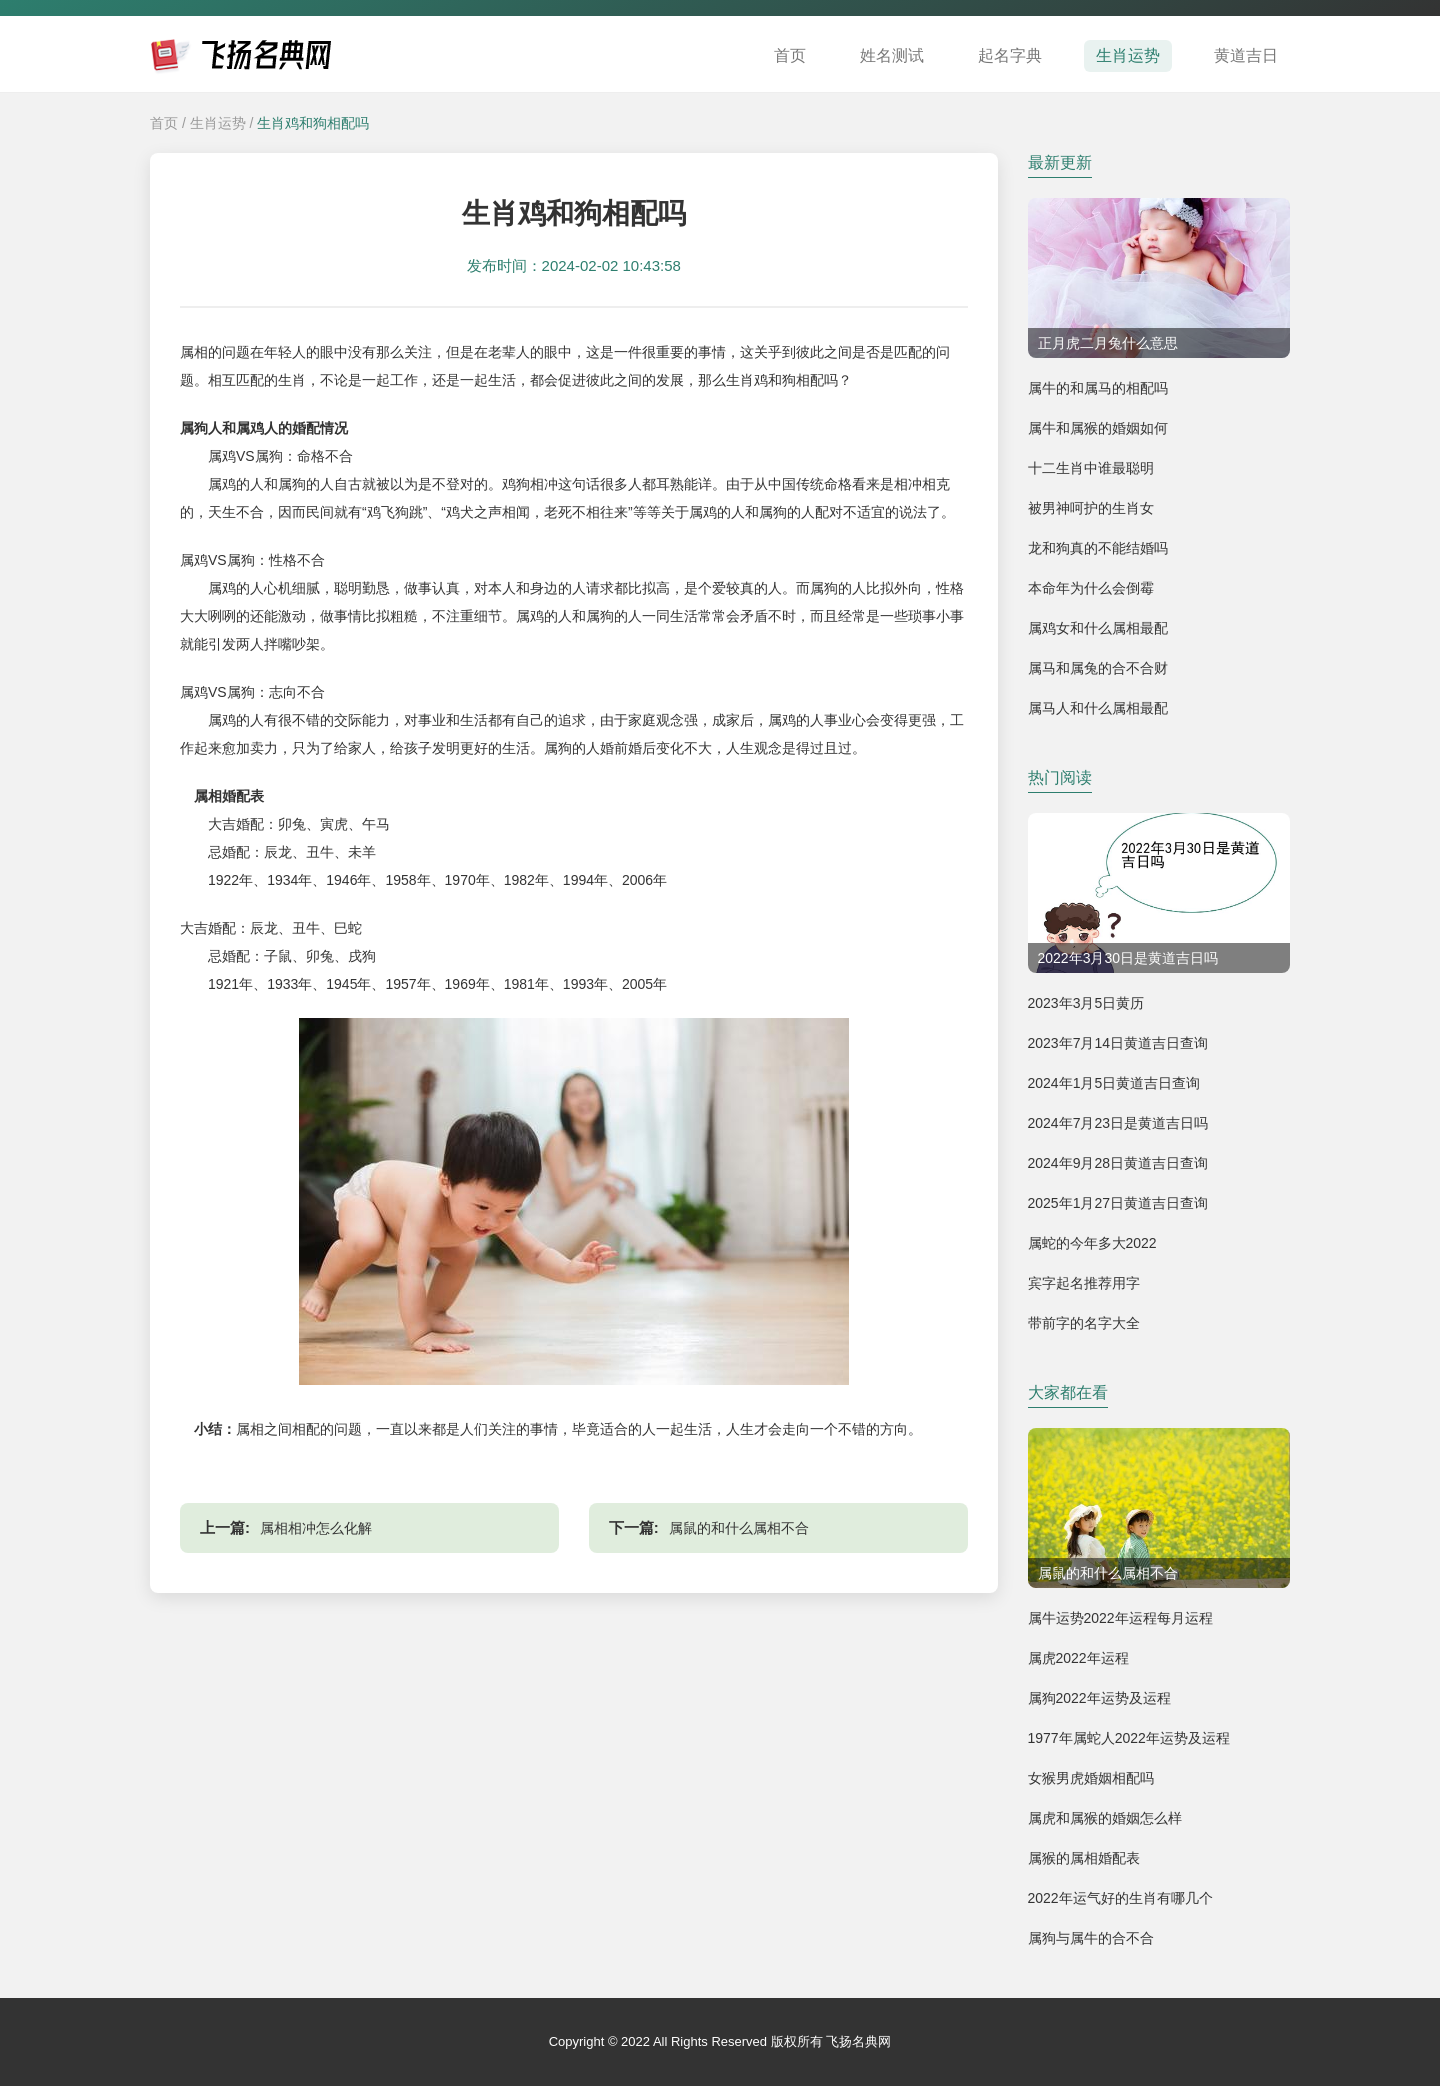  I want to click on 2025年1月27日黄道吉日查询, so click(1118, 1203).